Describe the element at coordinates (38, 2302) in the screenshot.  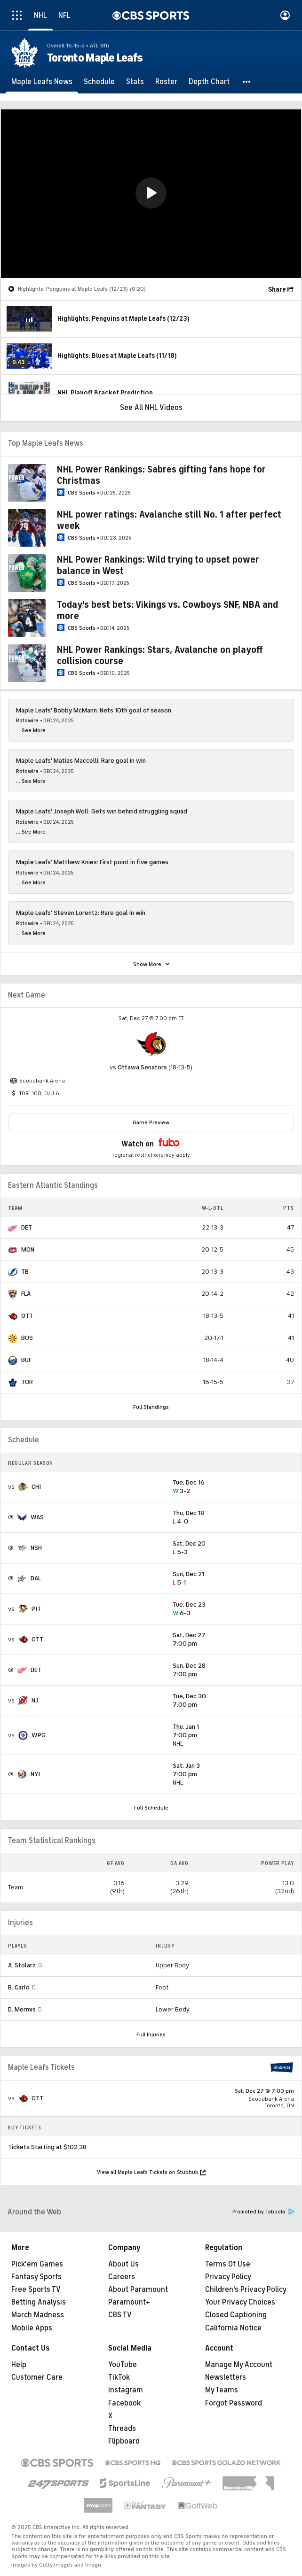
I see `Betting Analysis` at that location.